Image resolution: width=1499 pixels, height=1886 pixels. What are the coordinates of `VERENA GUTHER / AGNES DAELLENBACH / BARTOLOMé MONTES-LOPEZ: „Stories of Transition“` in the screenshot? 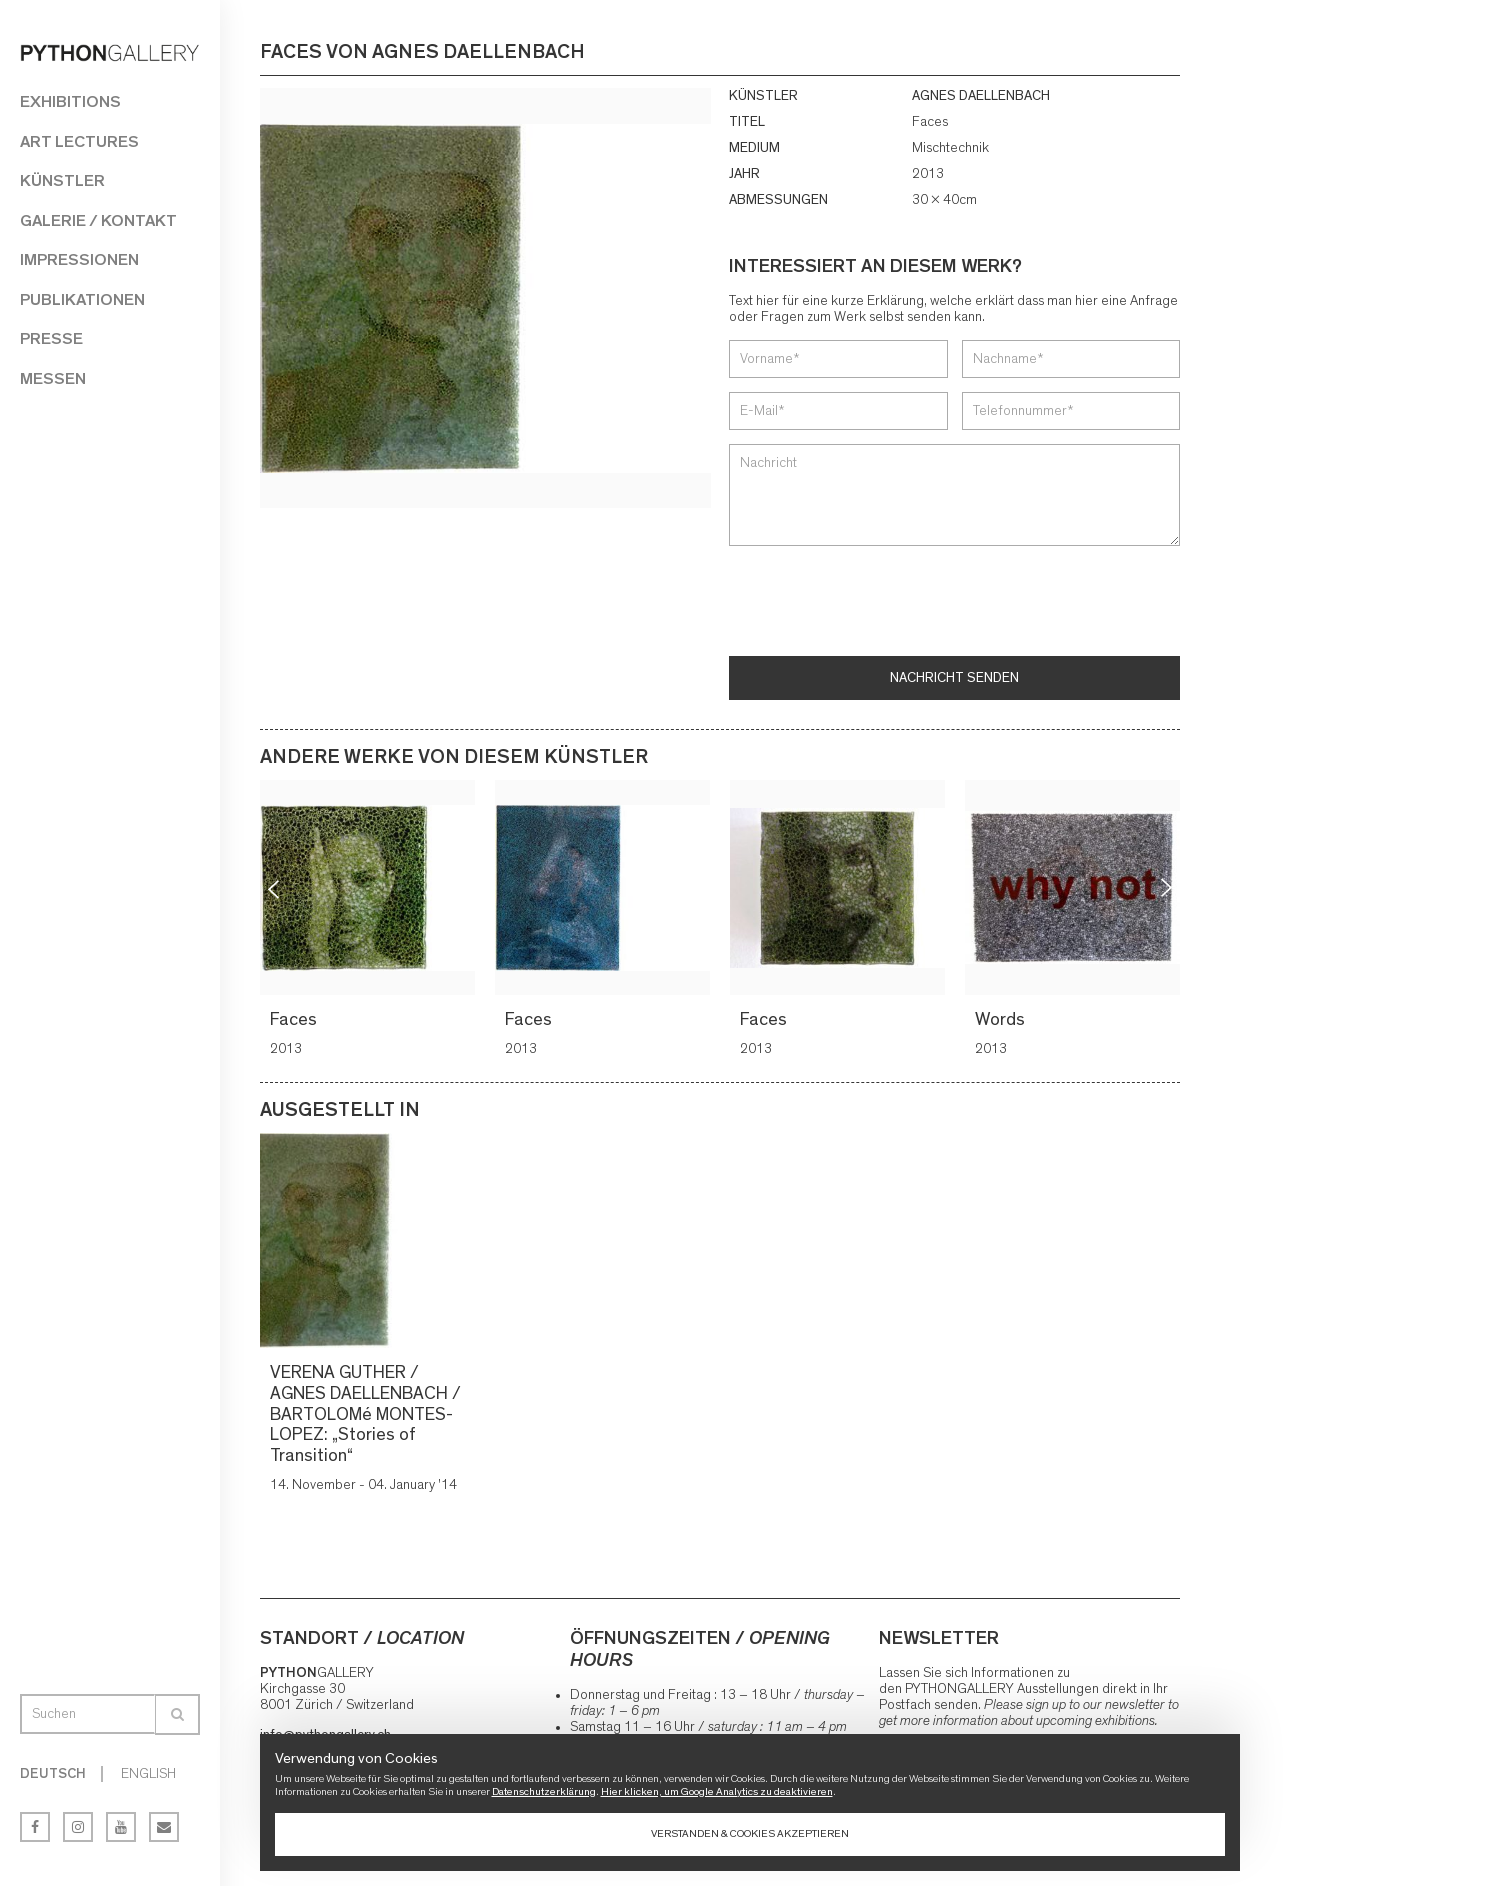 It's located at (365, 1414).